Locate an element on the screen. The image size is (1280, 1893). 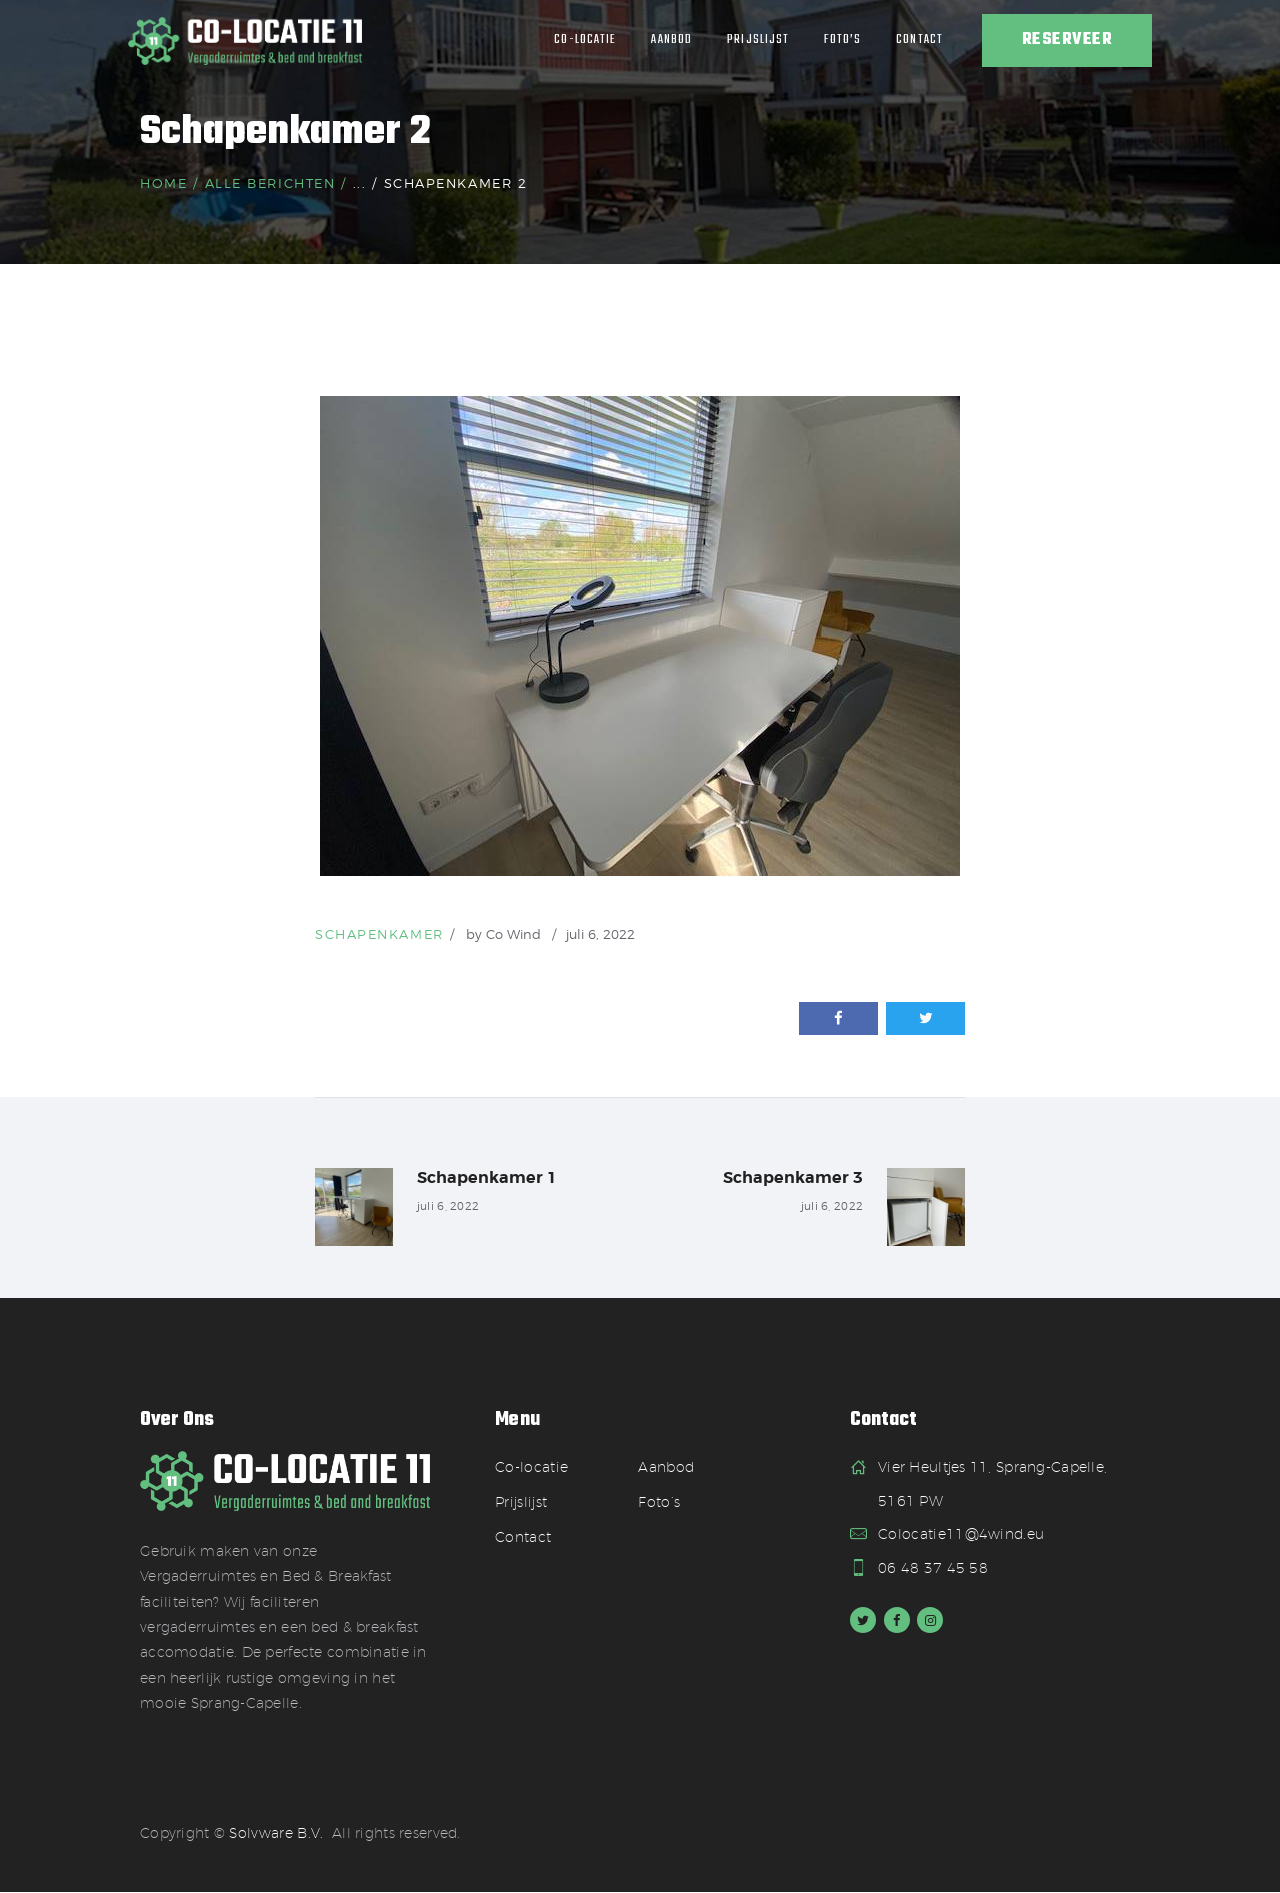
Co Wind is located at coordinates (515, 934).